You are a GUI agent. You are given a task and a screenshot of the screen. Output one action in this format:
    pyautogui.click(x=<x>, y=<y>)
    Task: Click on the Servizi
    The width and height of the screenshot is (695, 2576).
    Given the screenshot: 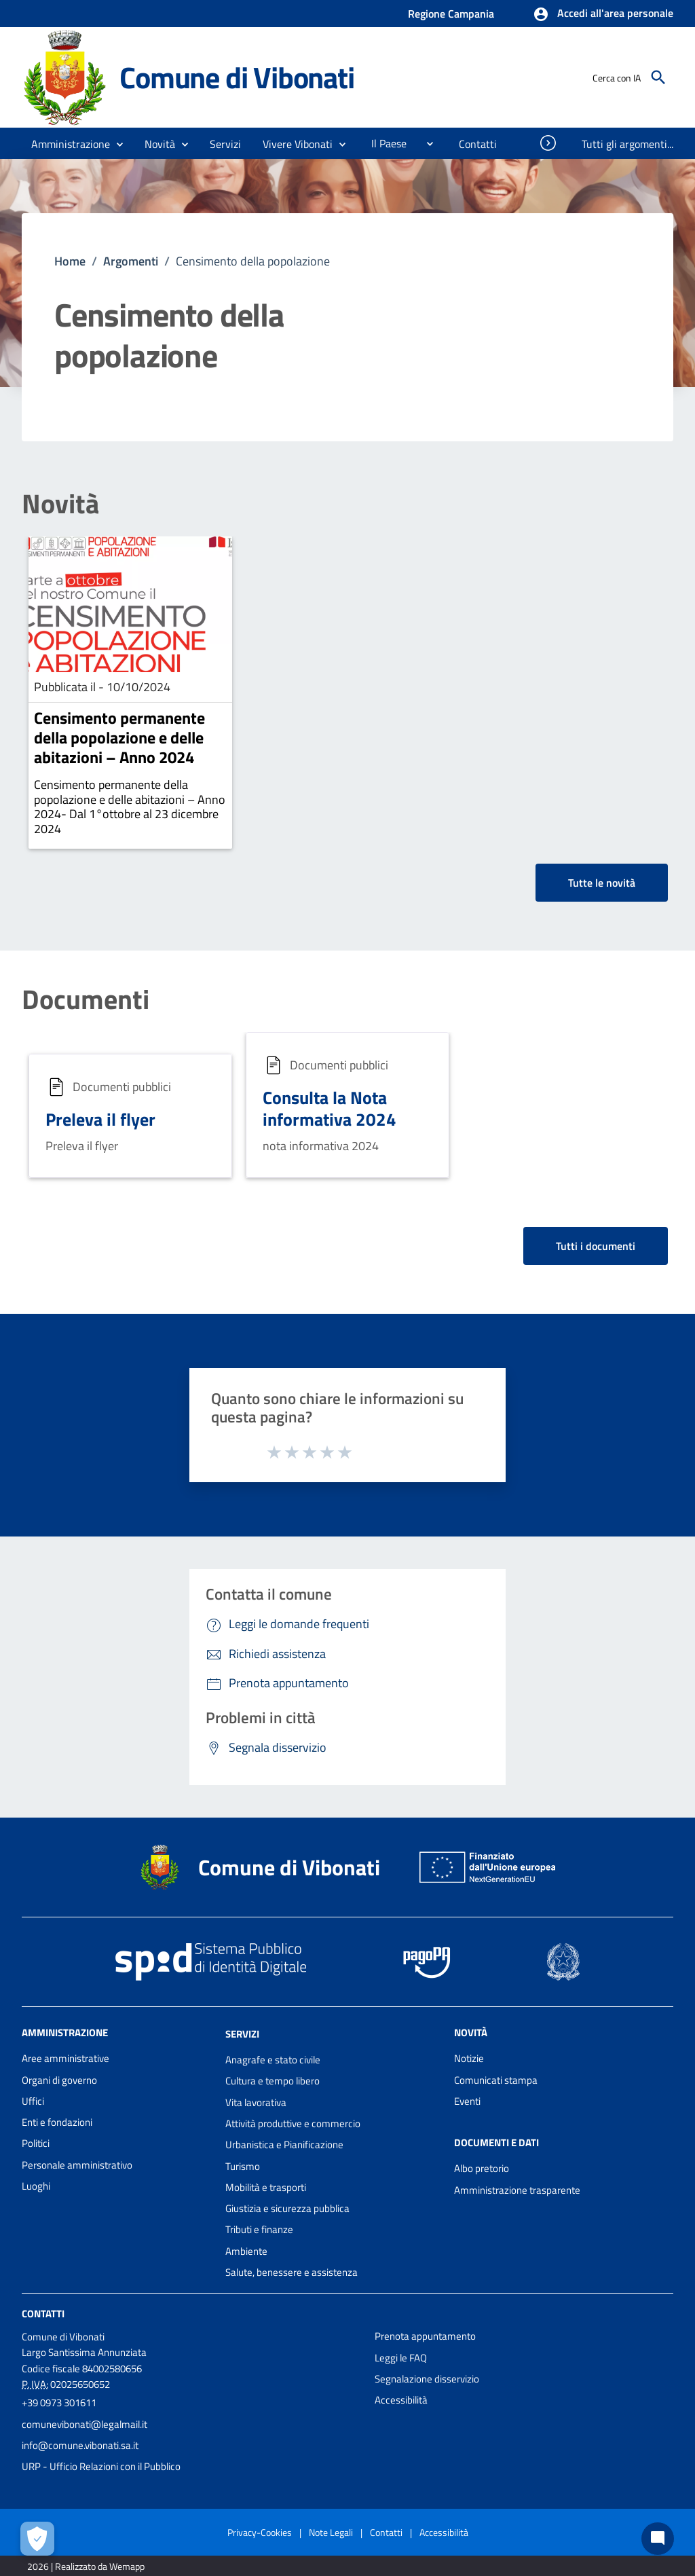 What is the action you would take?
    pyautogui.click(x=242, y=2034)
    